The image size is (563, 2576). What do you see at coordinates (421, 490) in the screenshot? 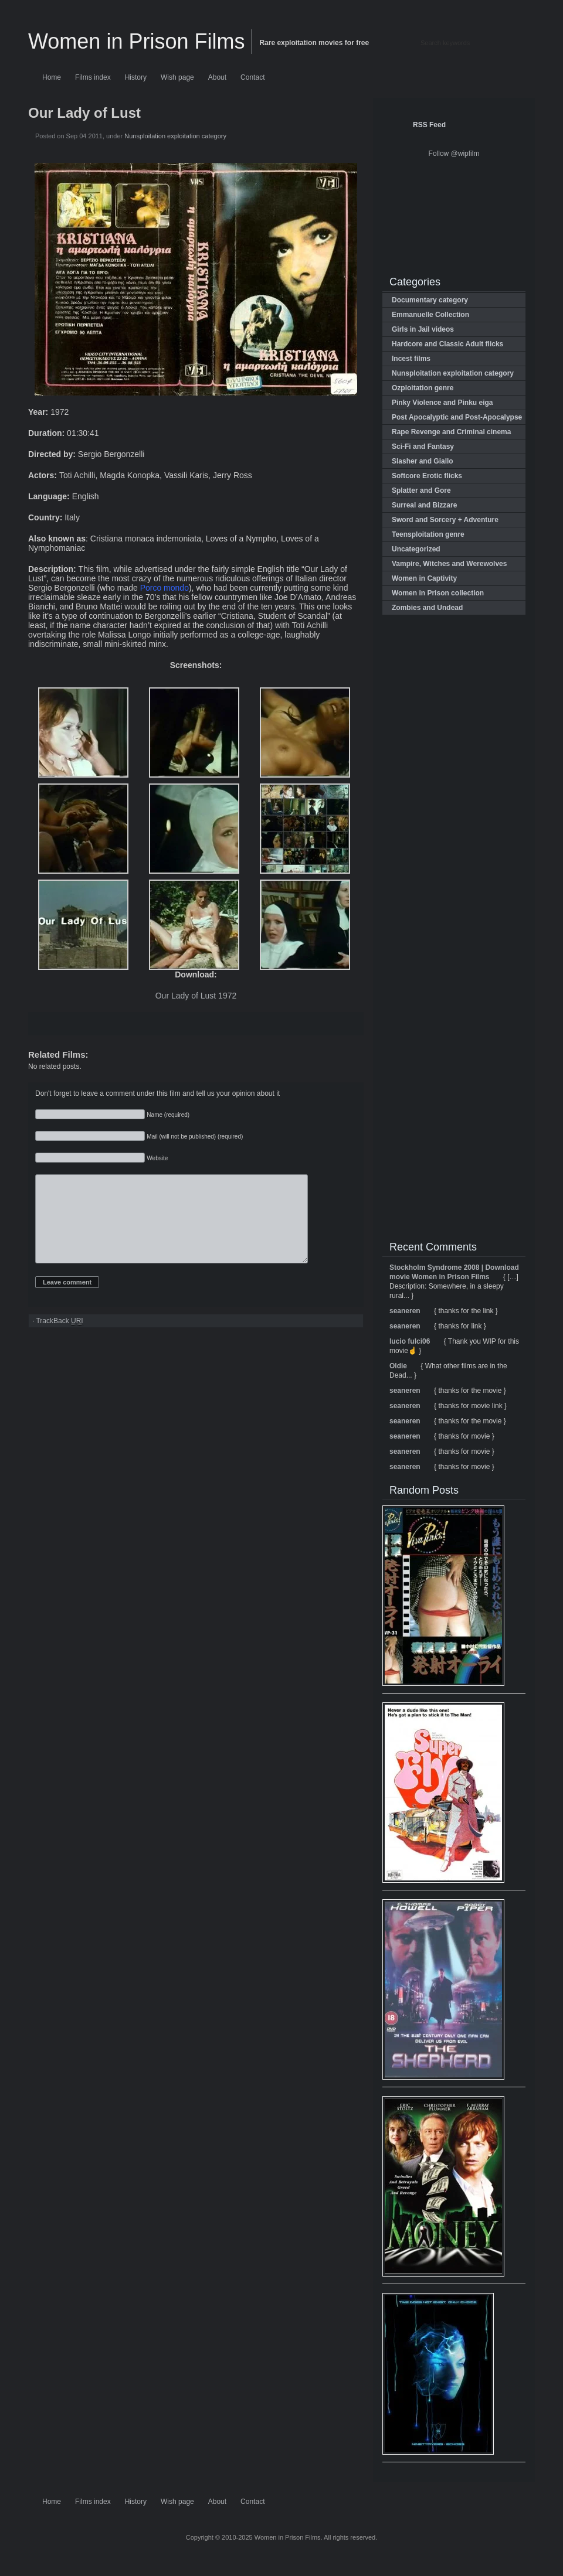
I see `Splatter and Gore` at bounding box center [421, 490].